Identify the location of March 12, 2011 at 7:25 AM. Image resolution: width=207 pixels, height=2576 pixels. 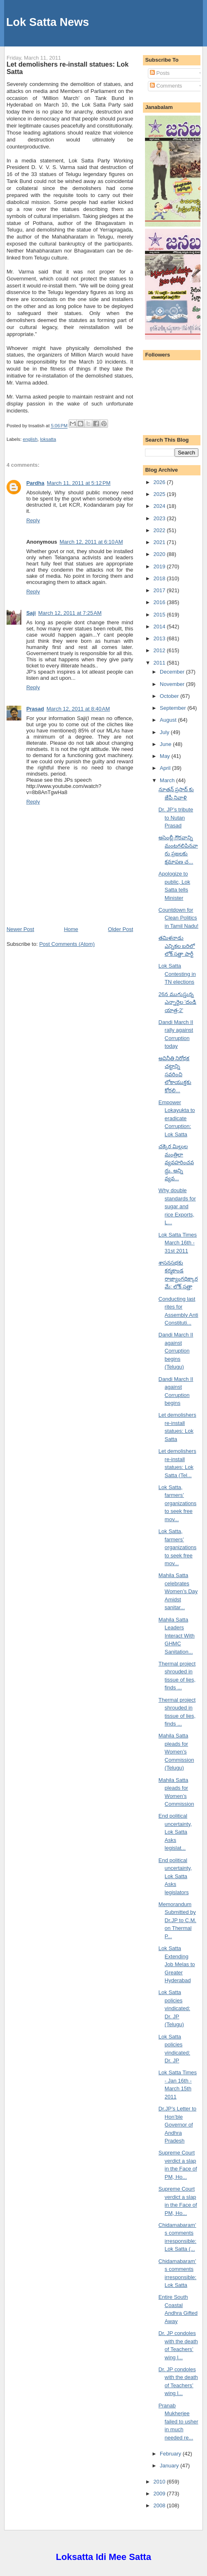
(69, 613).